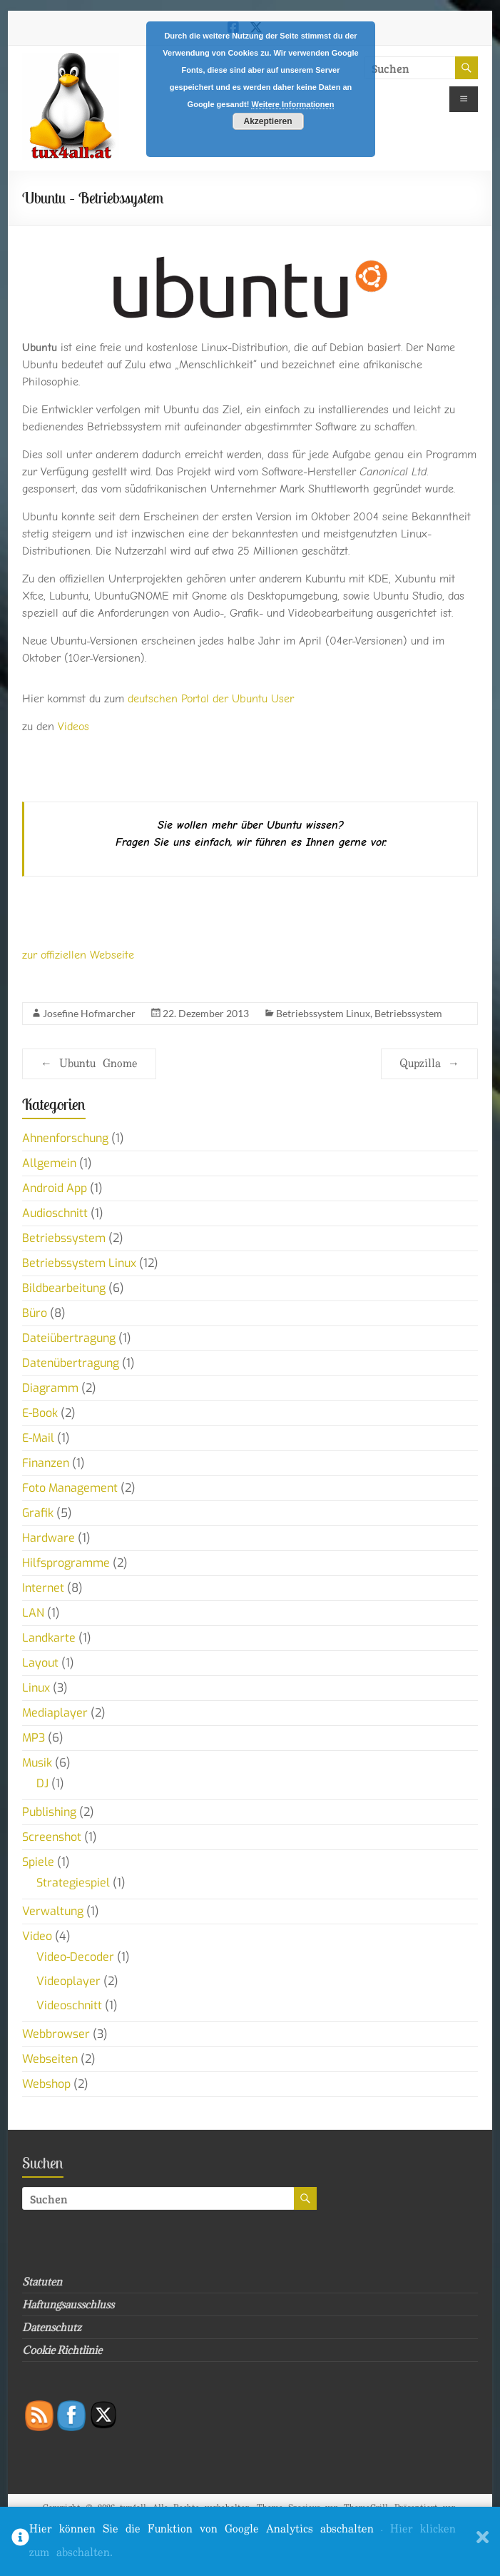  I want to click on Video-Decoder, so click(75, 1956).